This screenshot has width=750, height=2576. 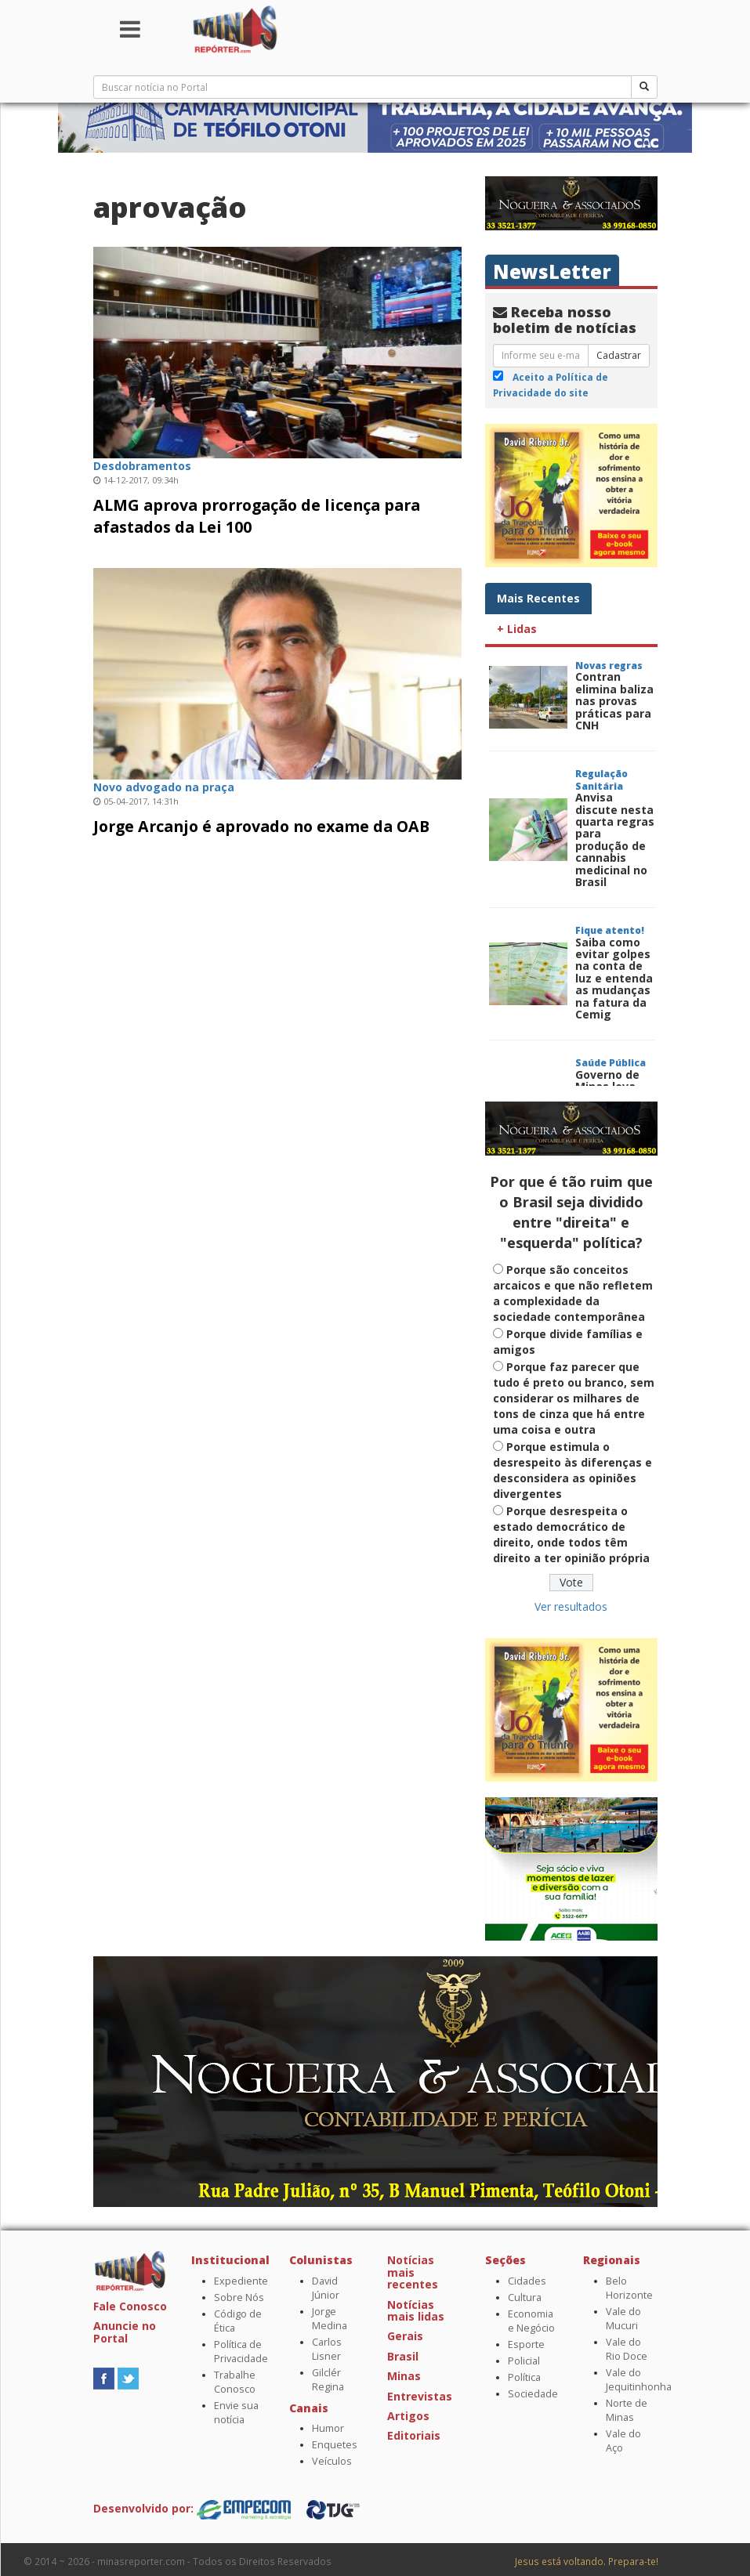 What do you see at coordinates (241, 2281) in the screenshot?
I see `Expediente` at bounding box center [241, 2281].